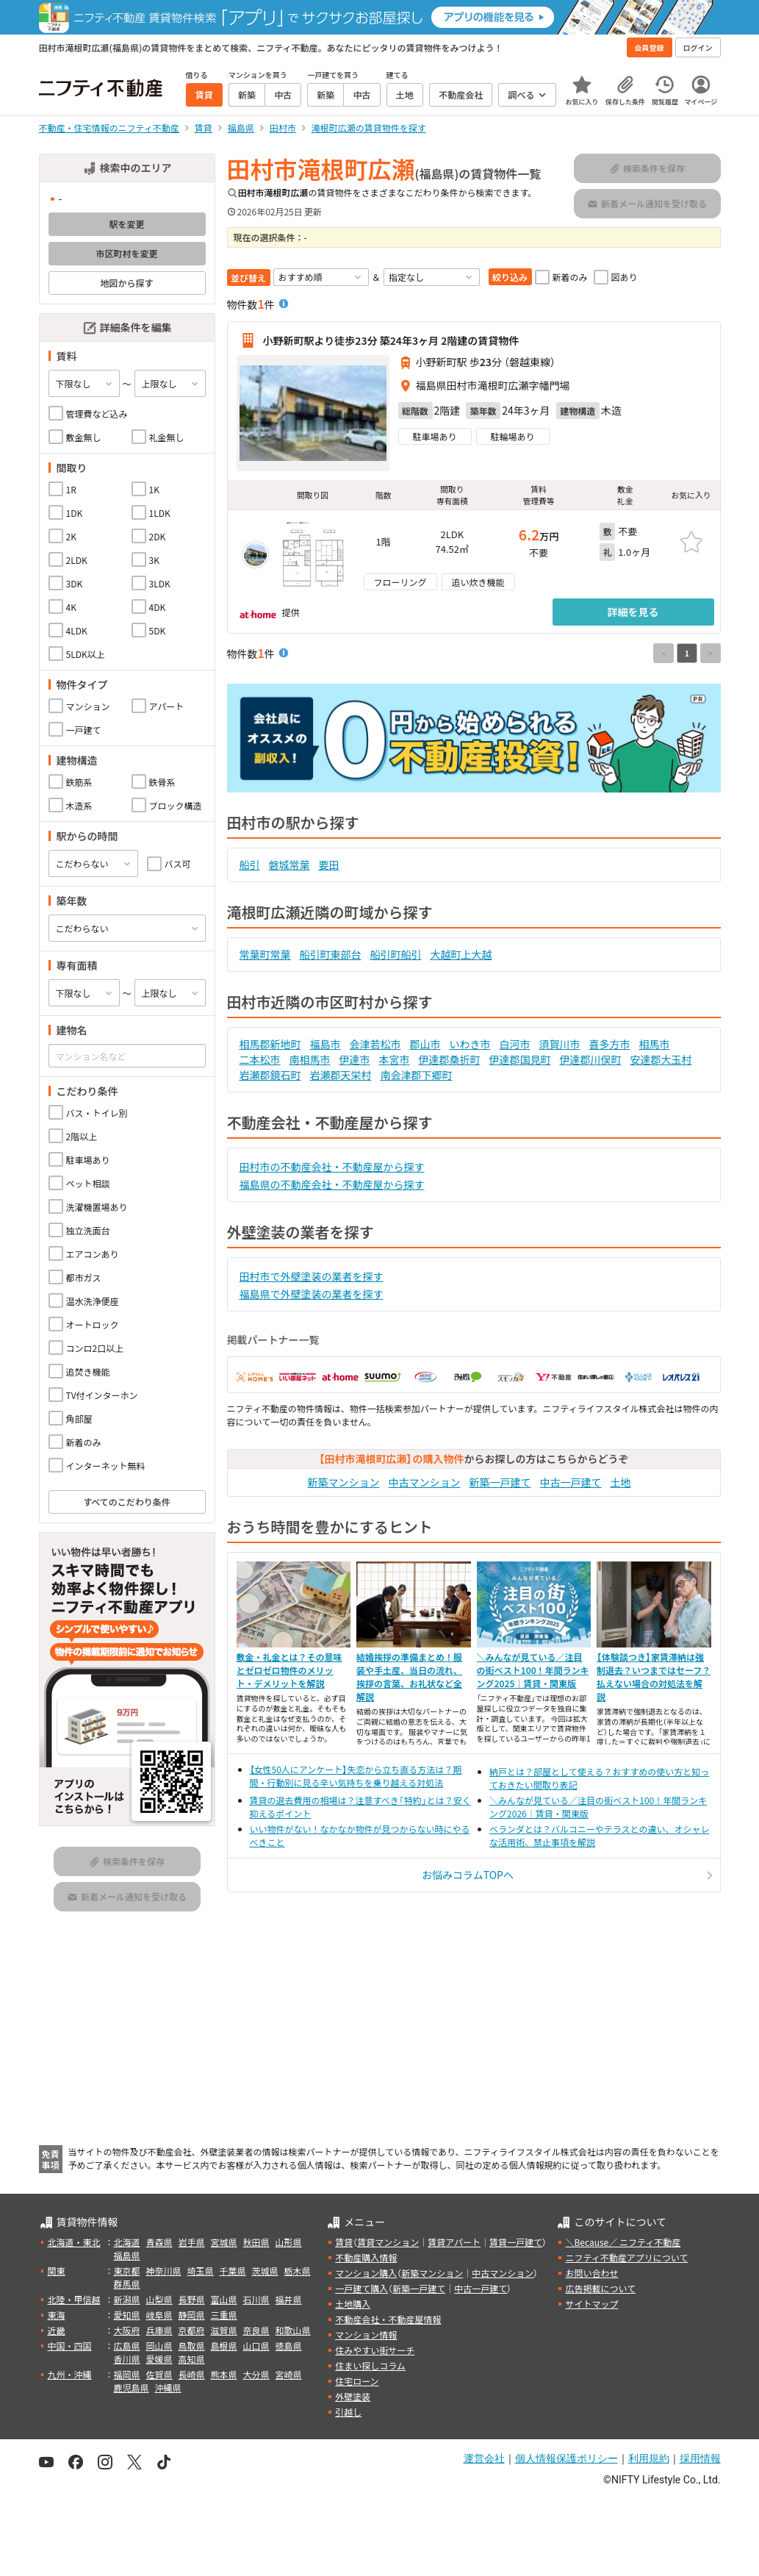  Describe the element at coordinates (127, 2255) in the screenshot. I see `福島県` at that location.